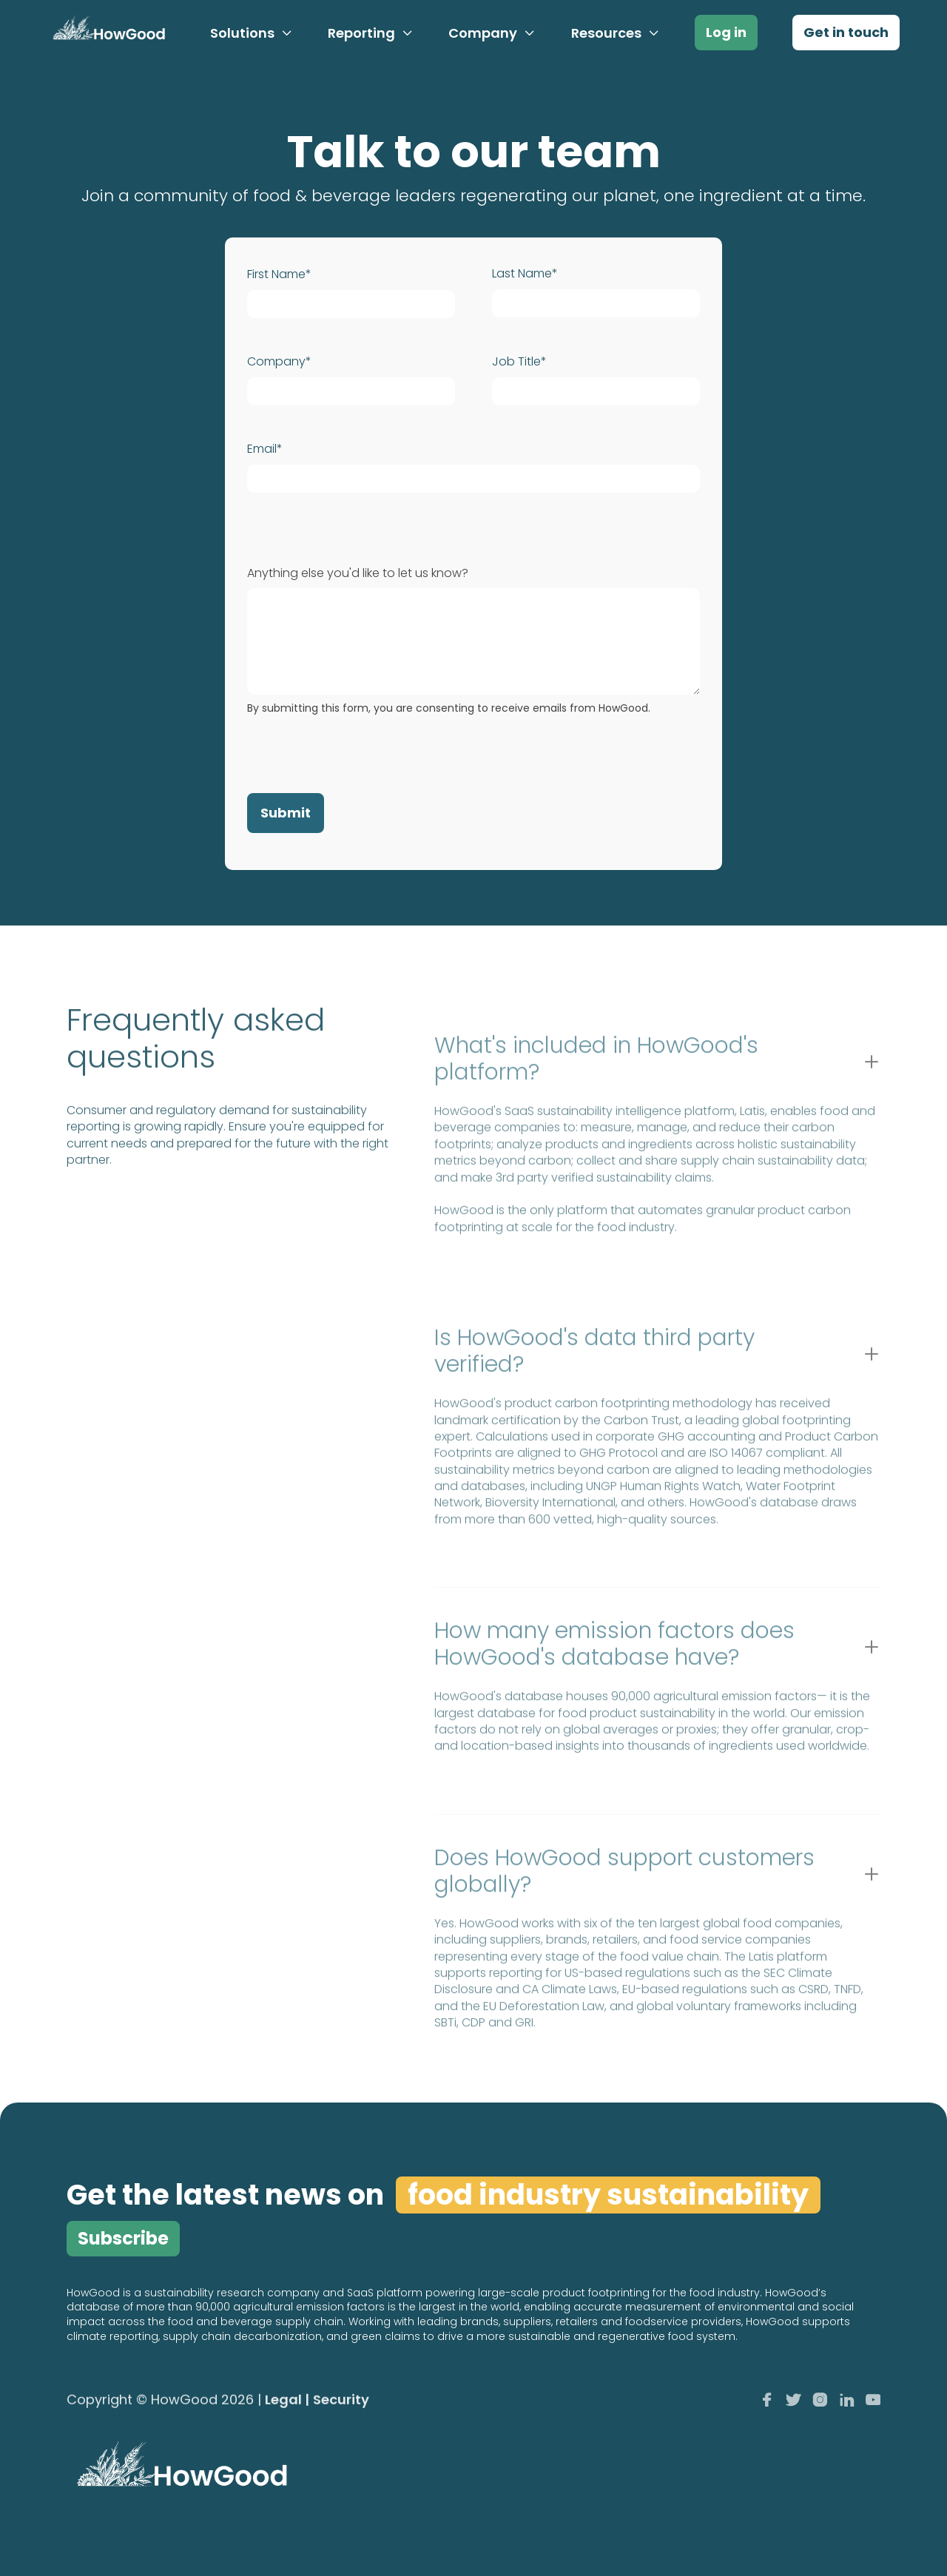 Image resolution: width=947 pixels, height=2576 pixels. I want to click on [home], so click(106, 32).